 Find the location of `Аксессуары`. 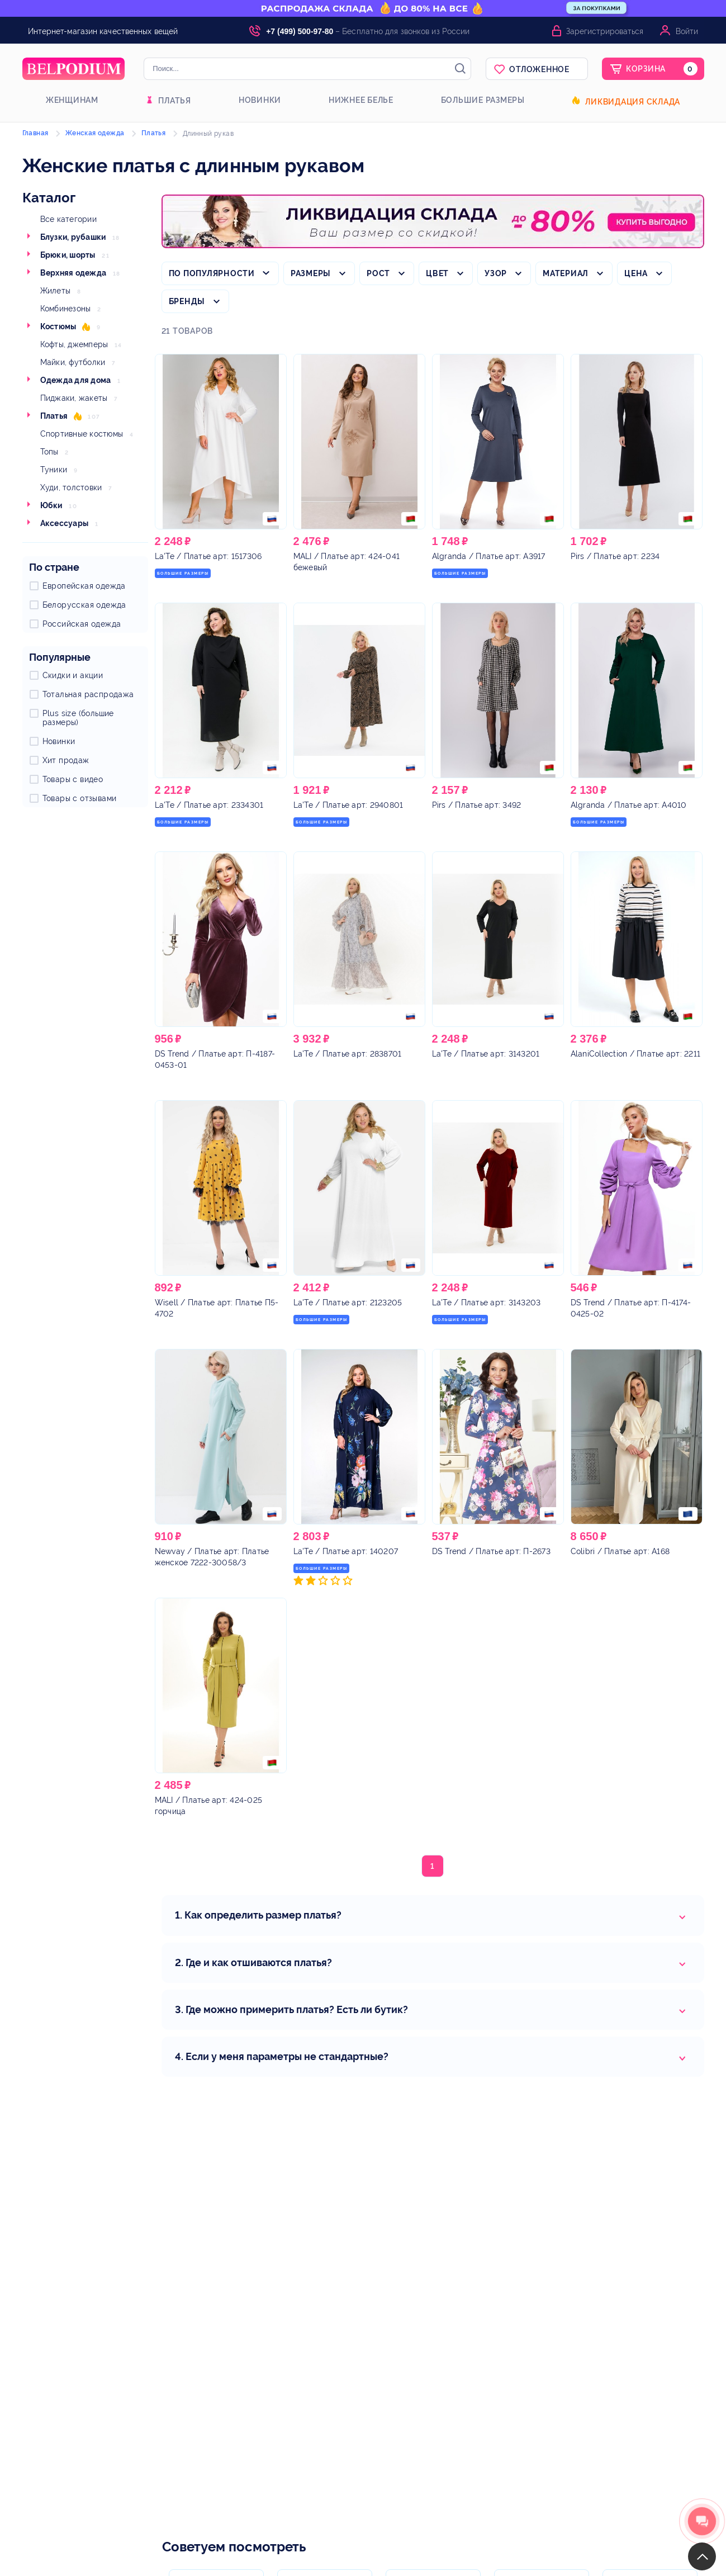

Аксессуары is located at coordinates (64, 523).